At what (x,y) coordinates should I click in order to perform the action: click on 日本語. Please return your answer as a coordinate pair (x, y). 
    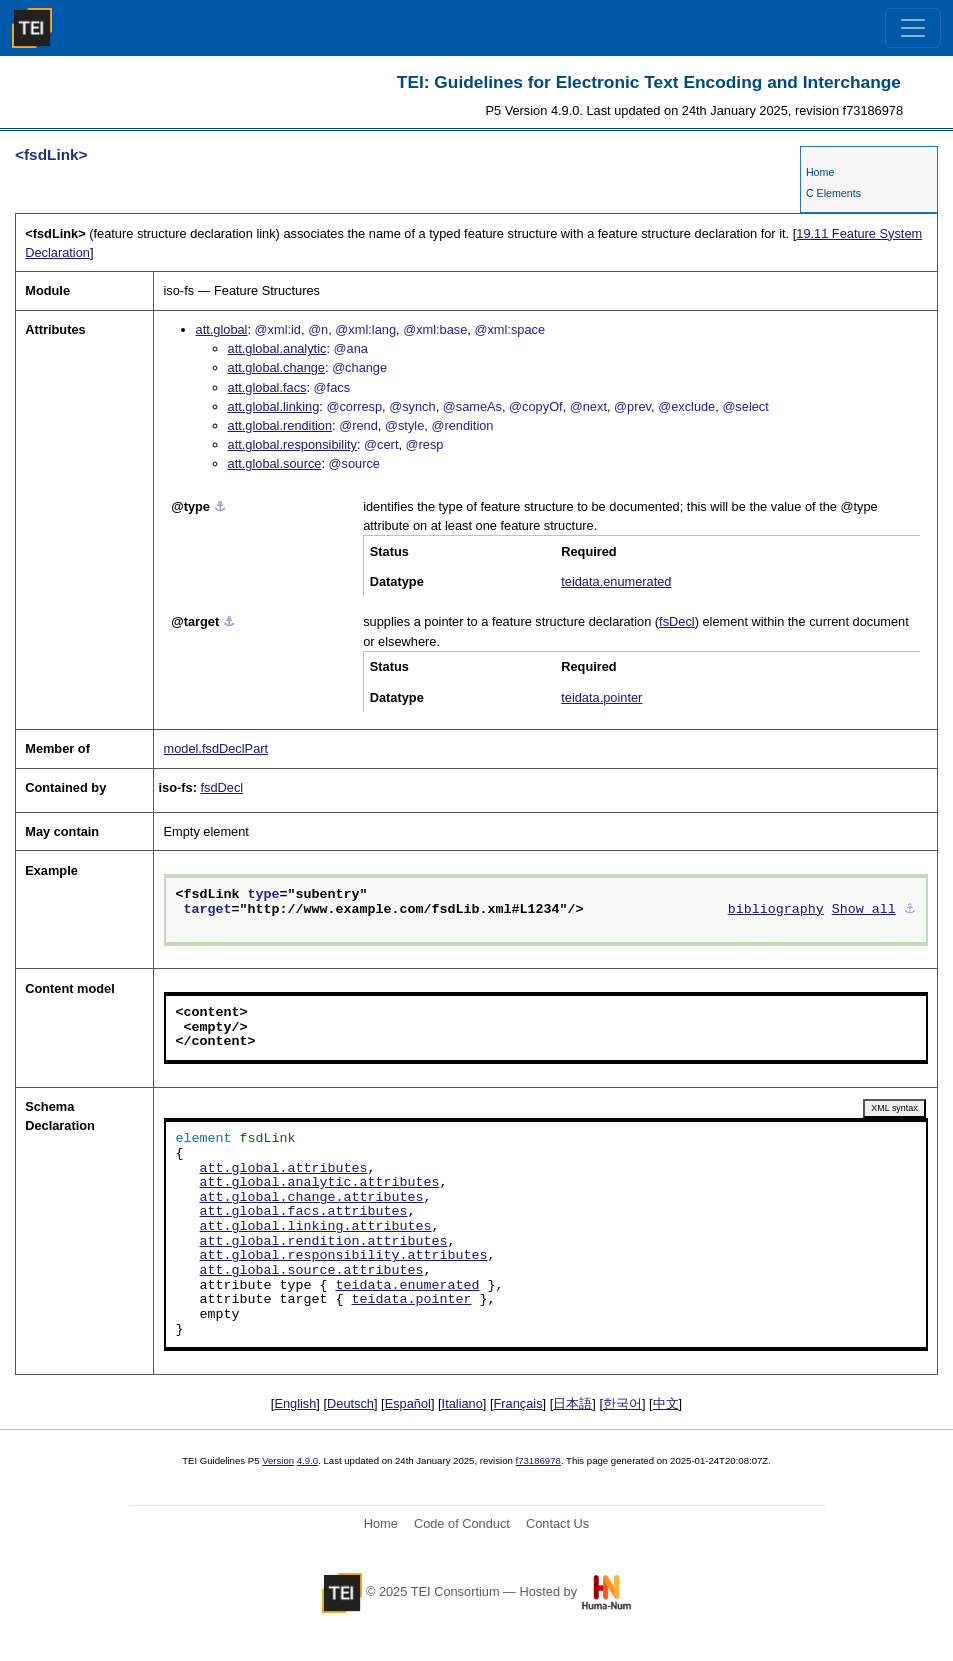
    Looking at the image, I should click on (572, 1403).